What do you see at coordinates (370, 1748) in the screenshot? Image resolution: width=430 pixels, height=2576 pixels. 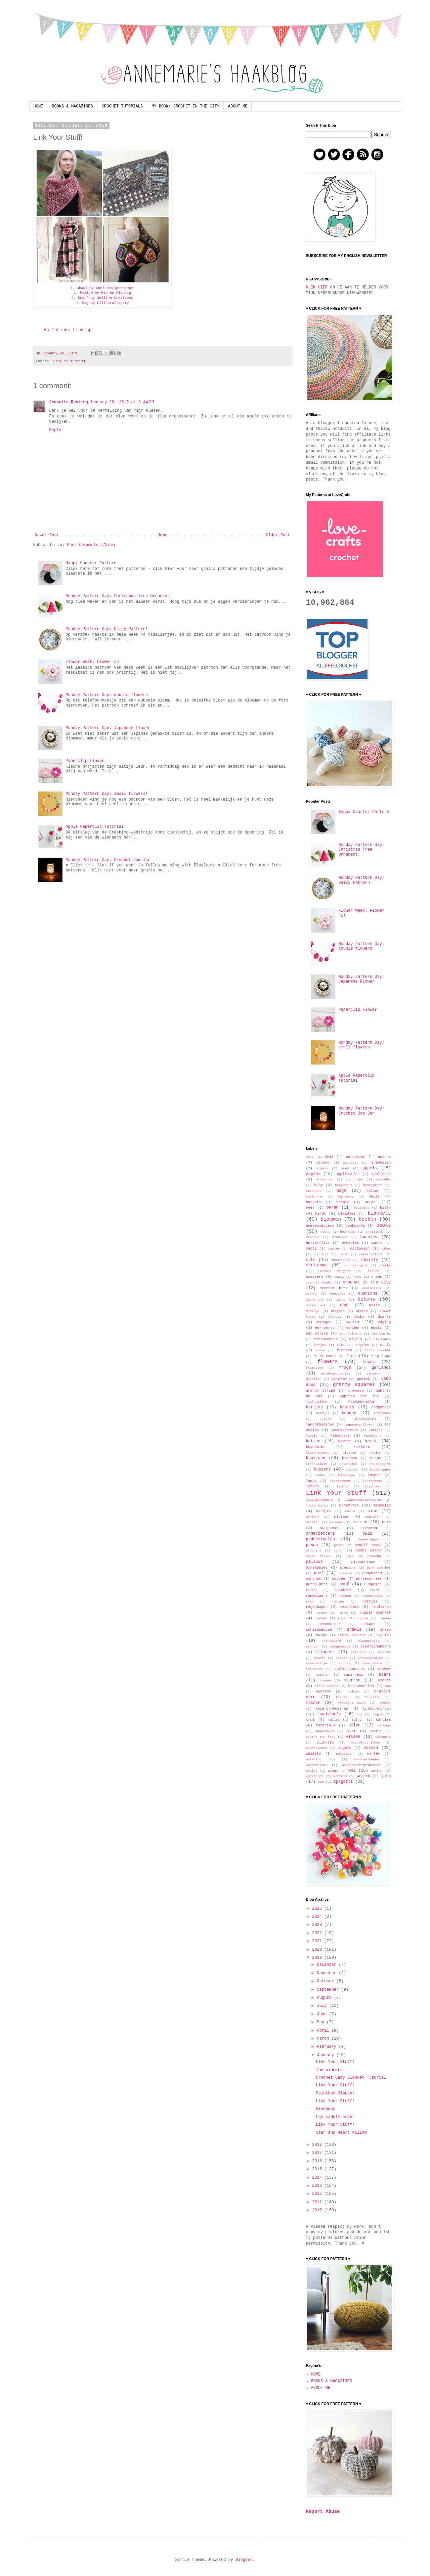 I see `vossen` at bounding box center [370, 1748].